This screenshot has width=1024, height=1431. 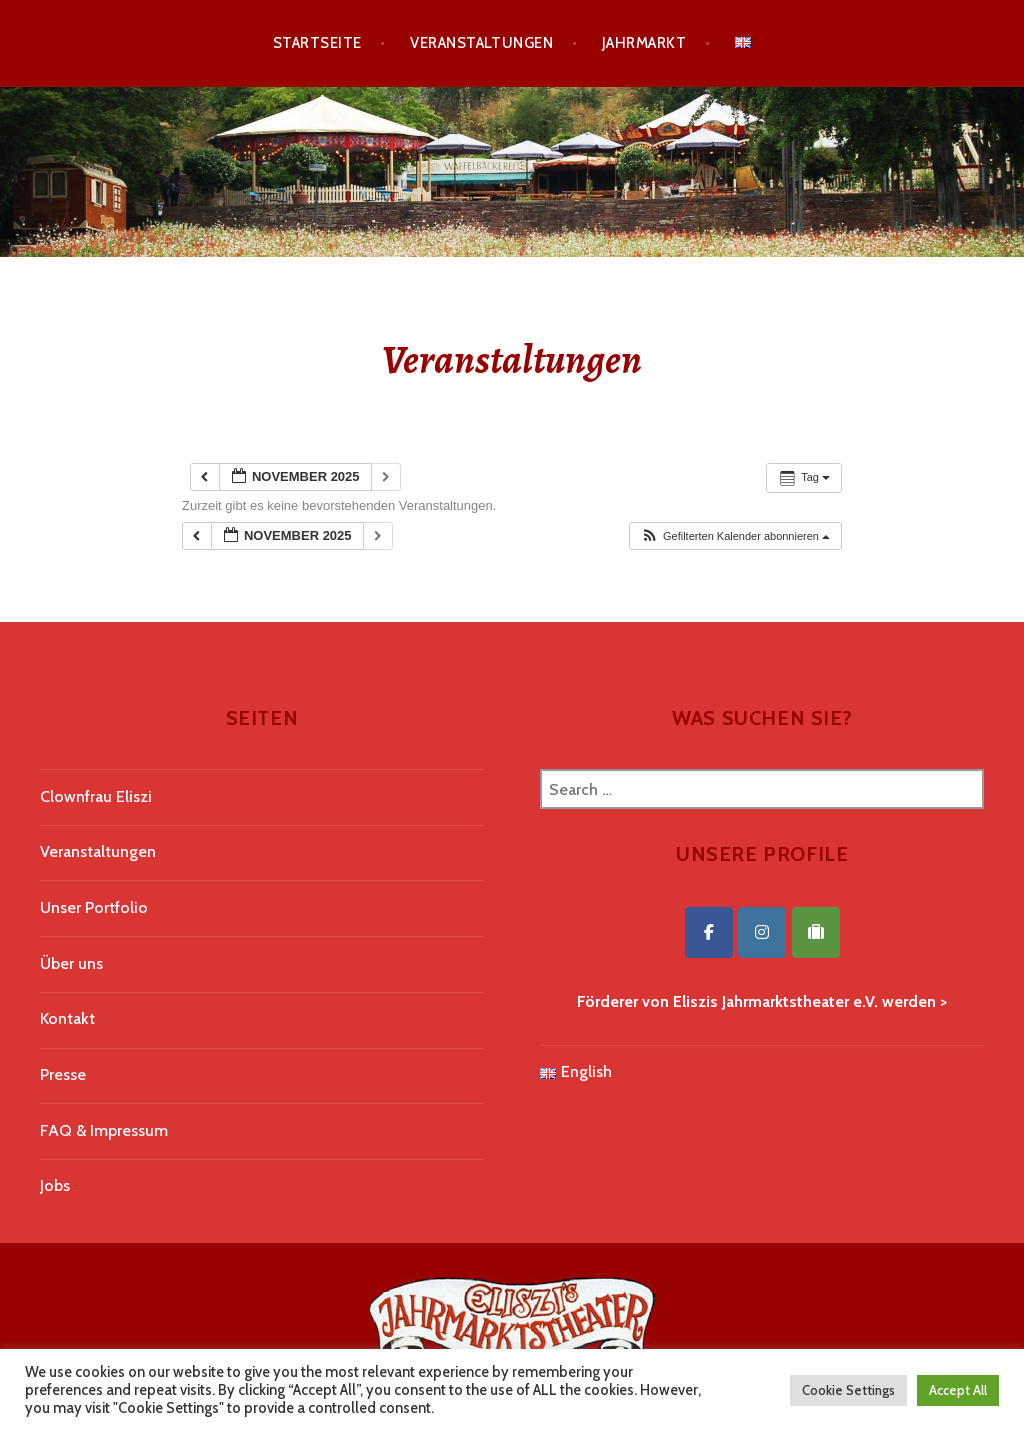 I want to click on Jobs, so click(x=55, y=1185).